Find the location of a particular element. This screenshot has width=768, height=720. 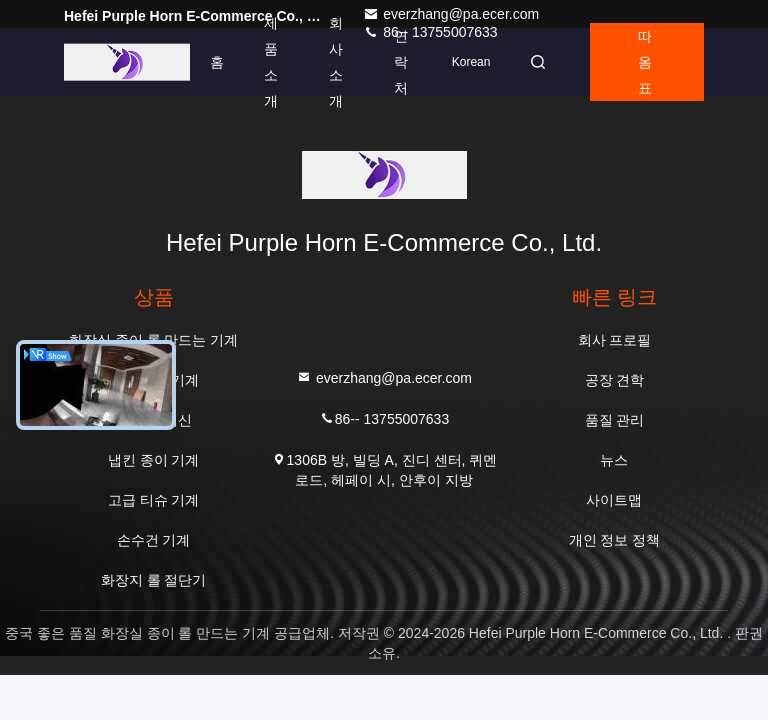

연락처 is located at coordinates (401, 62).